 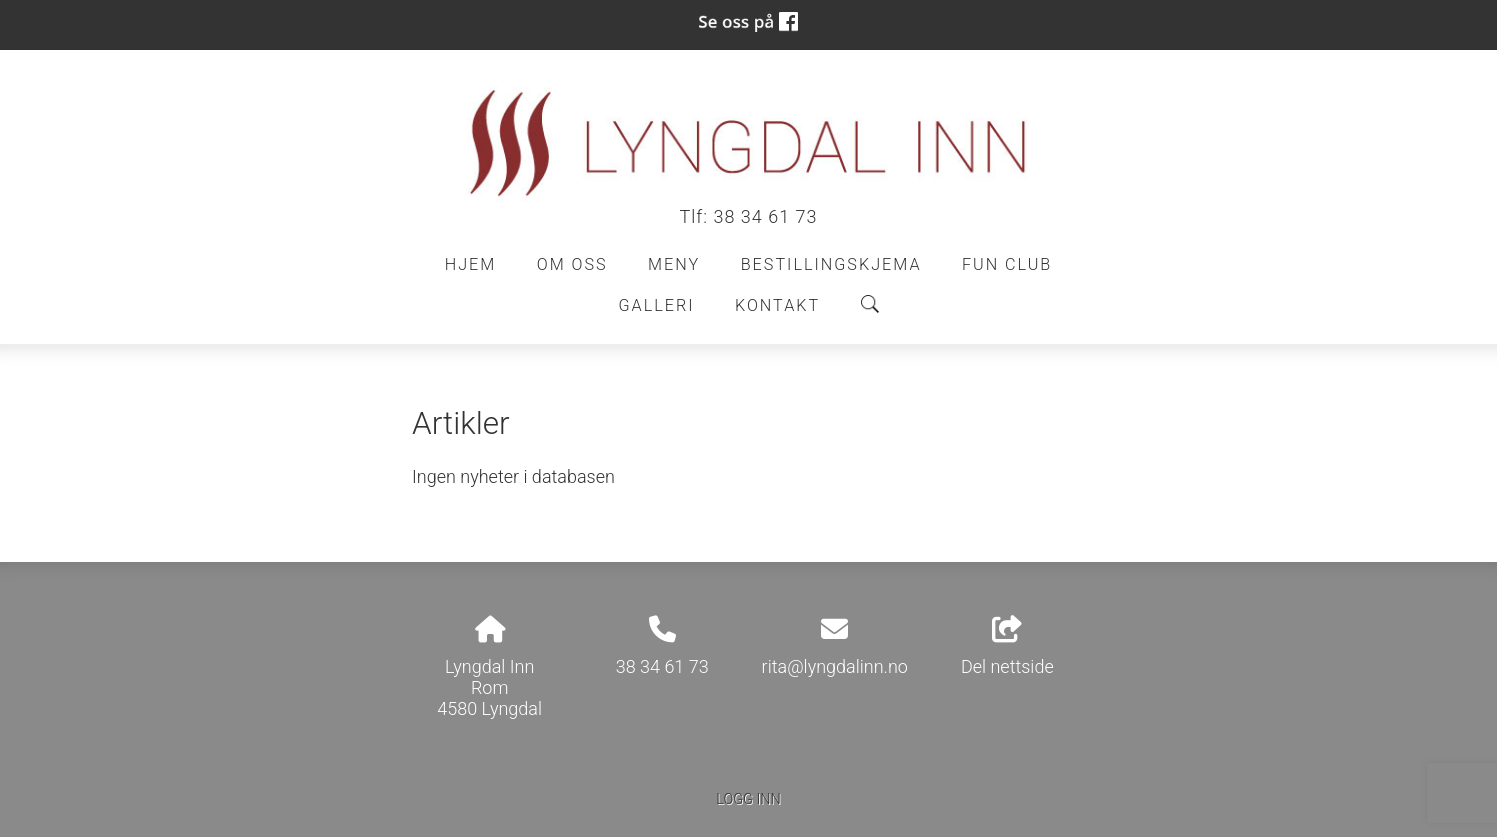 I want to click on rita@lyngdalinn.no, so click(x=835, y=666).